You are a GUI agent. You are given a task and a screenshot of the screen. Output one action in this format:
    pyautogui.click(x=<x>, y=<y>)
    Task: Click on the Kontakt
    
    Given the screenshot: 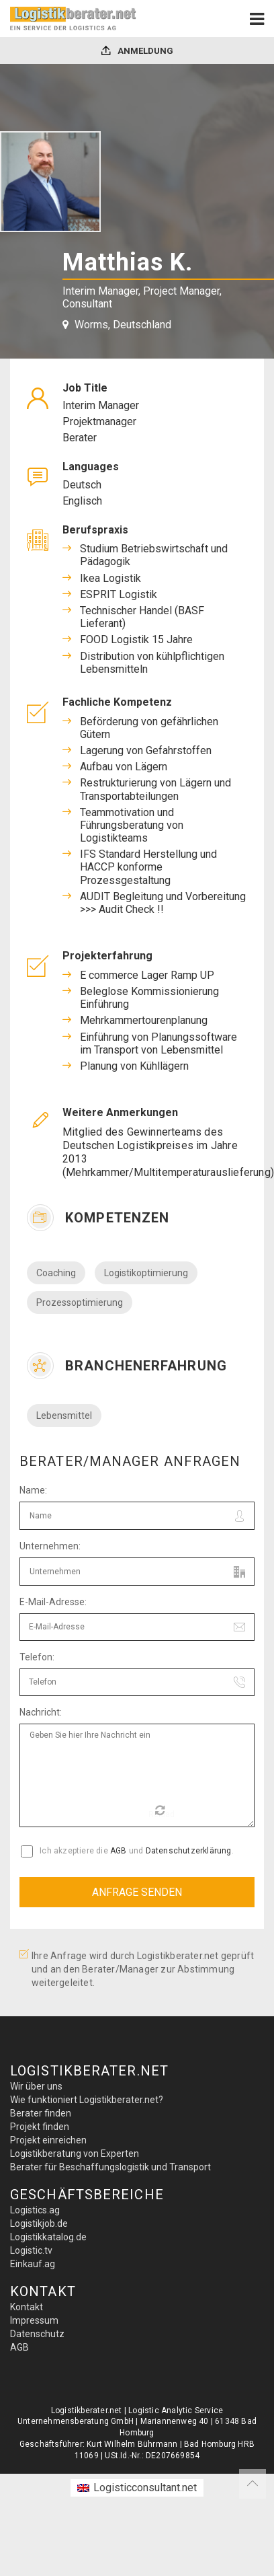 What is the action you would take?
    pyautogui.click(x=26, y=2307)
    